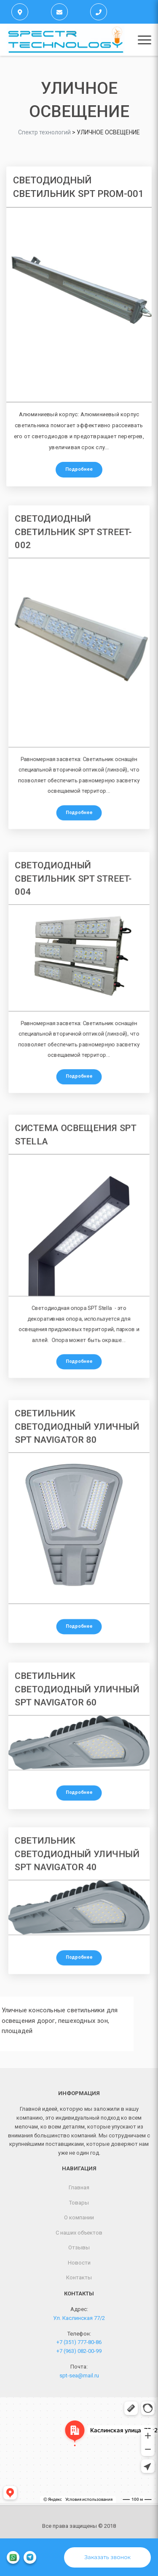  Describe the element at coordinates (79, 2262) in the screenshot. I see `Новости` at that location.